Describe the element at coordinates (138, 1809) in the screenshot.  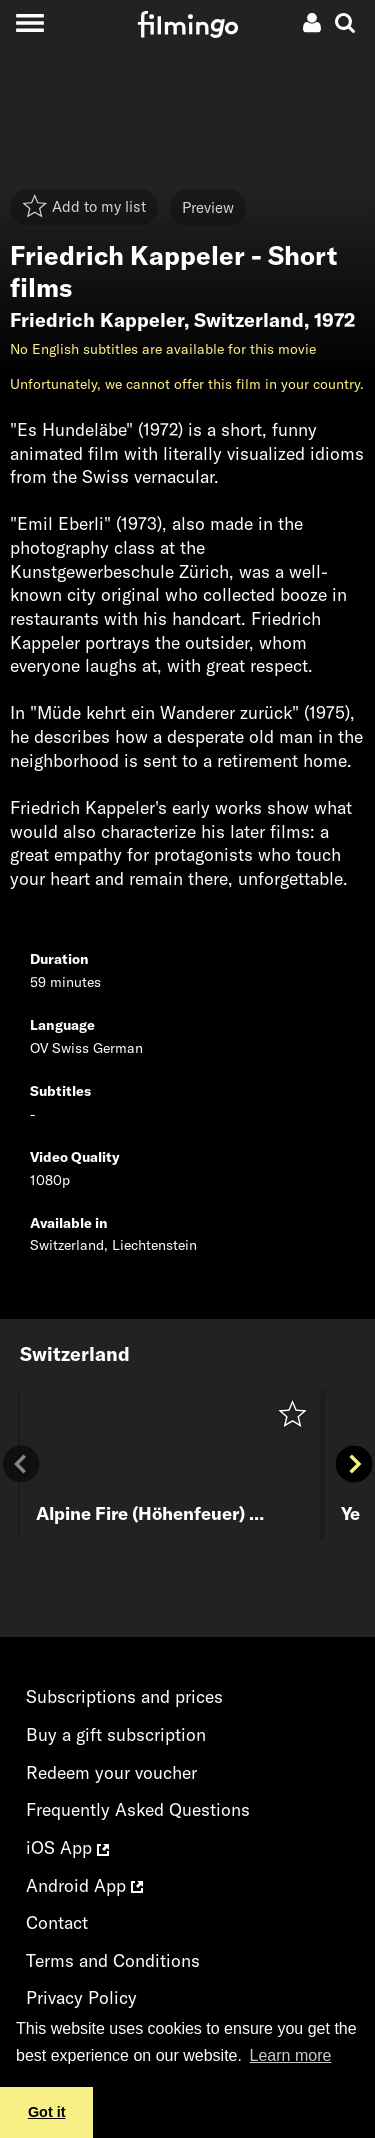
I see `Frequently Asked Questions` at that location.